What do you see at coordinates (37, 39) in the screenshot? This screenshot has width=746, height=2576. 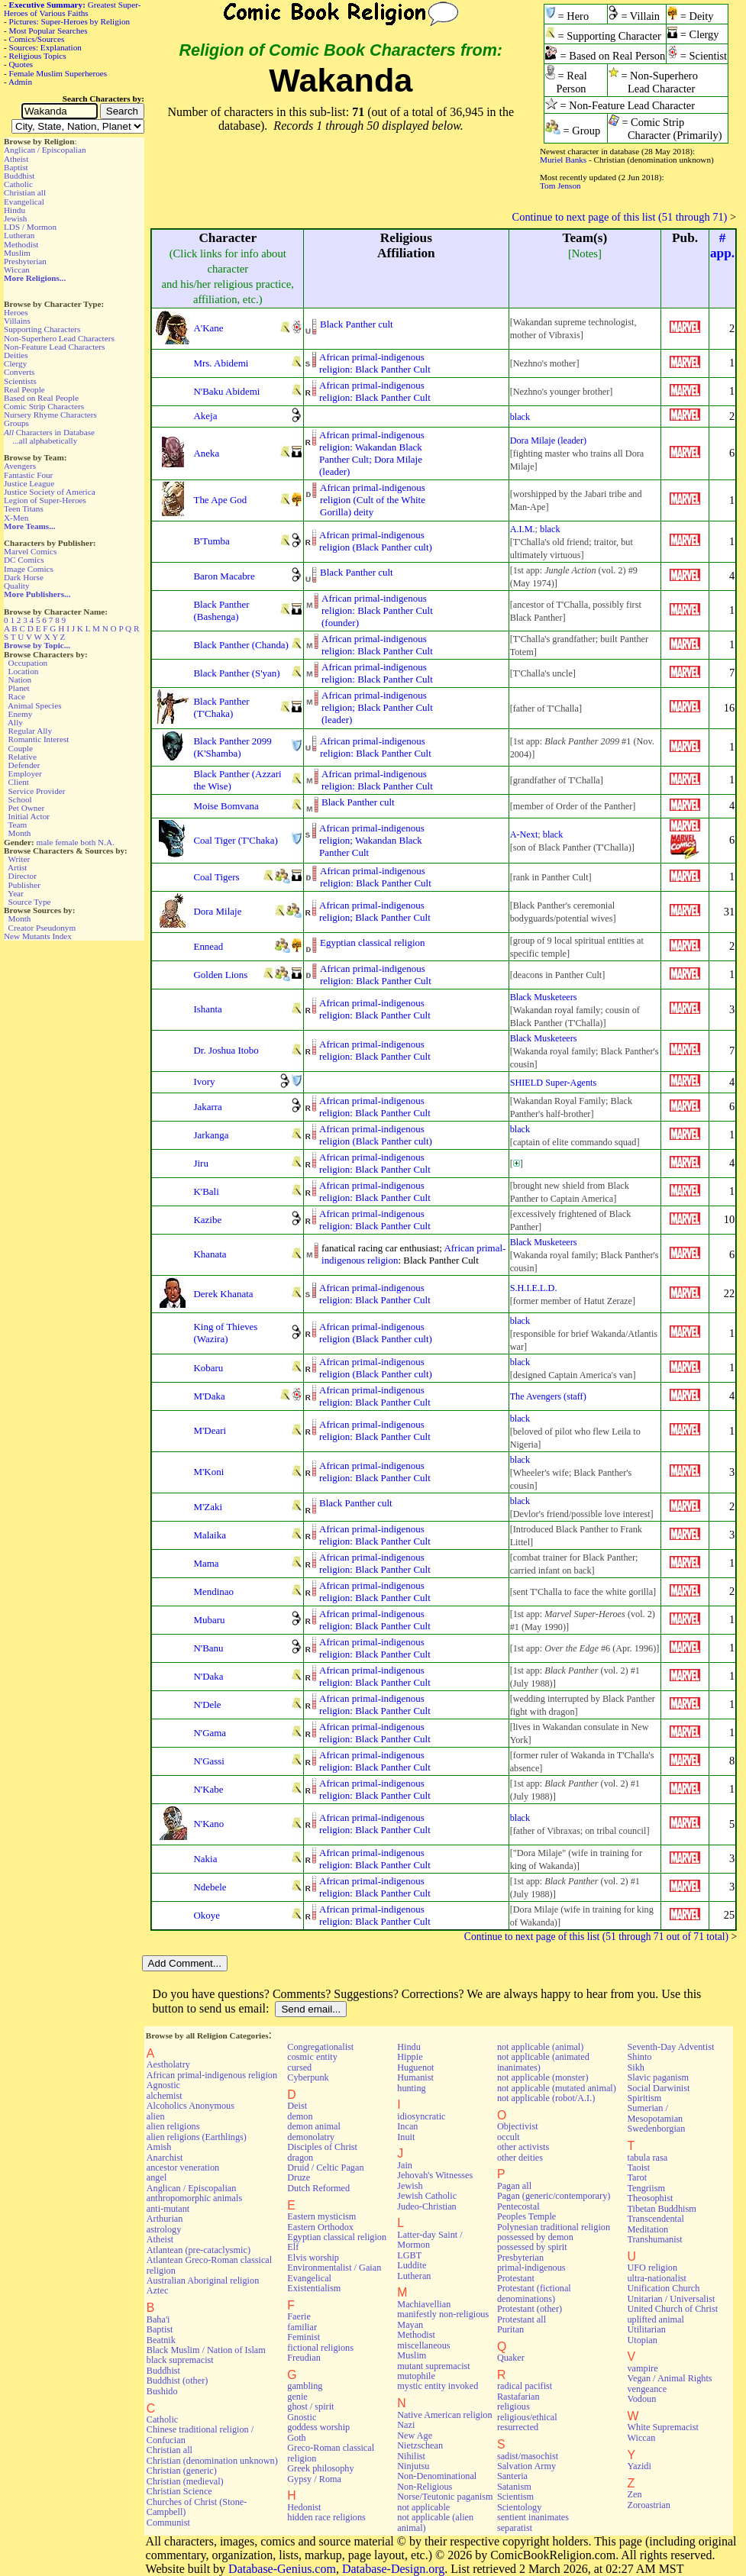 I see `Comics/Sources` at bounding box center [37, 39].